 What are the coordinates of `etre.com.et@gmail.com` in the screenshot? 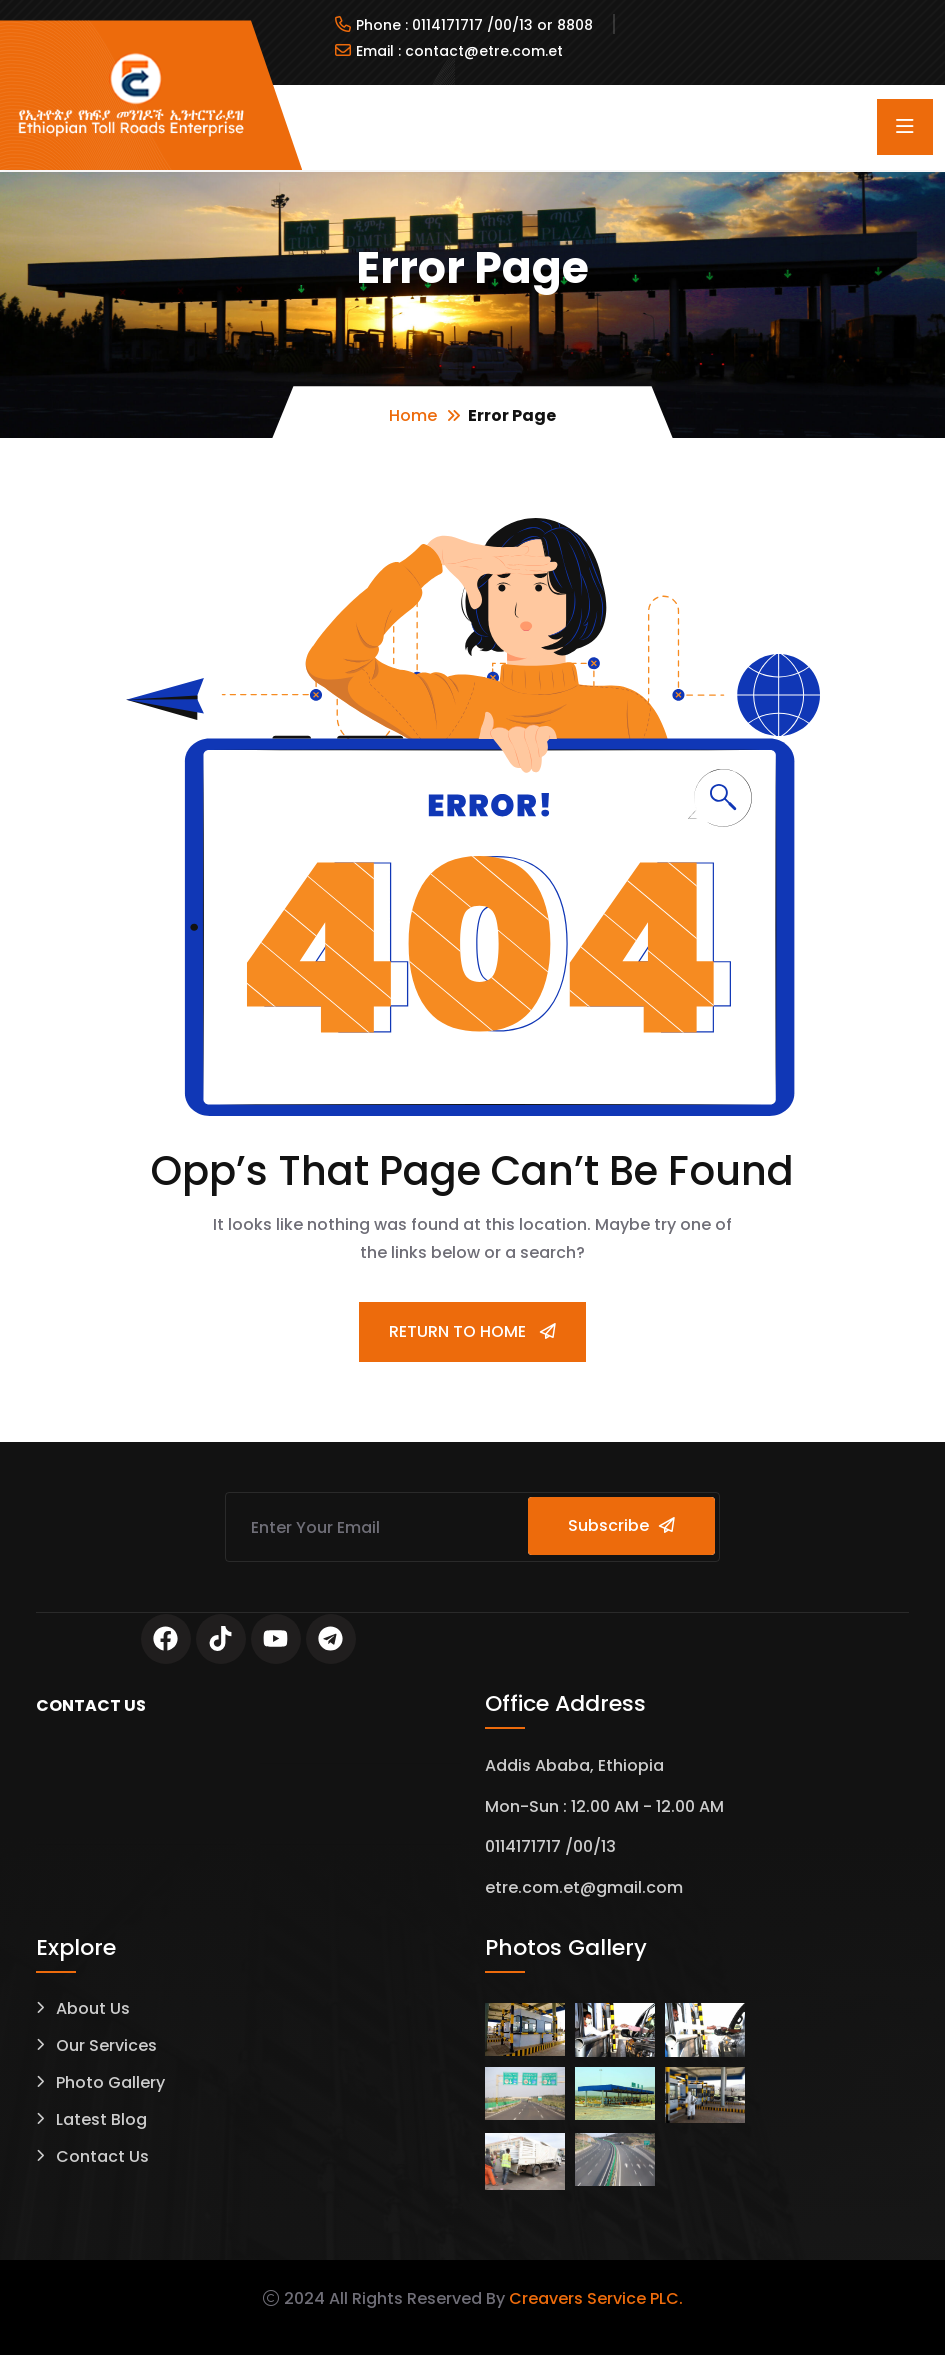 It's located at (584, 1888).